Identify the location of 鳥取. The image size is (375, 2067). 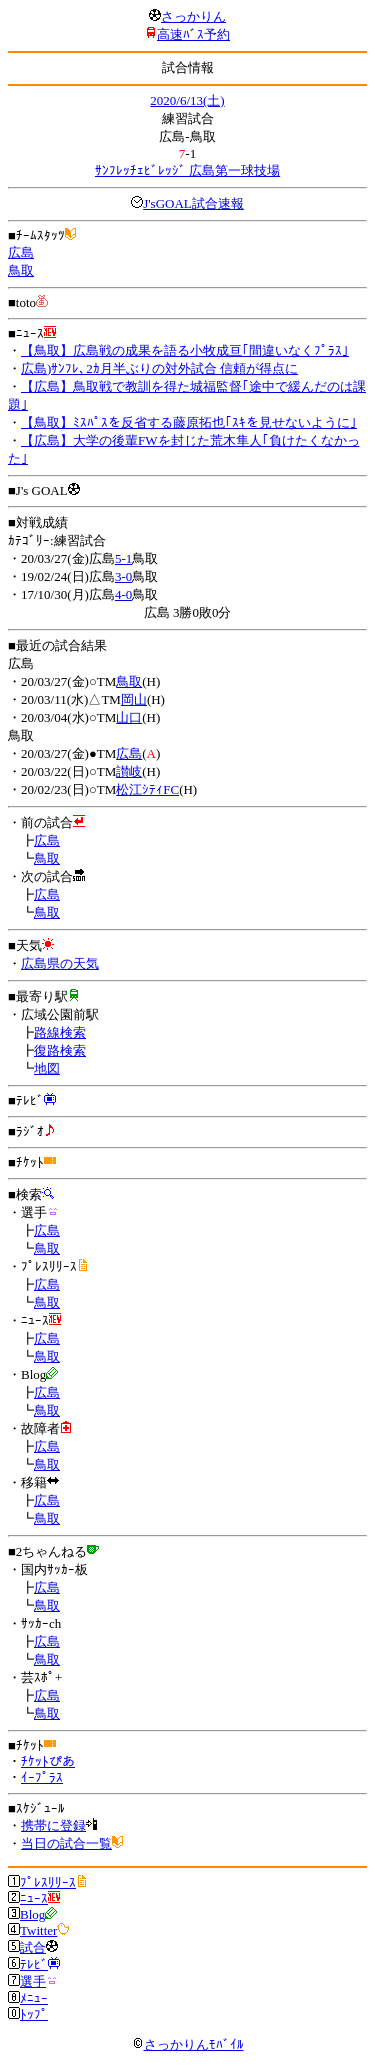
(21, 270).